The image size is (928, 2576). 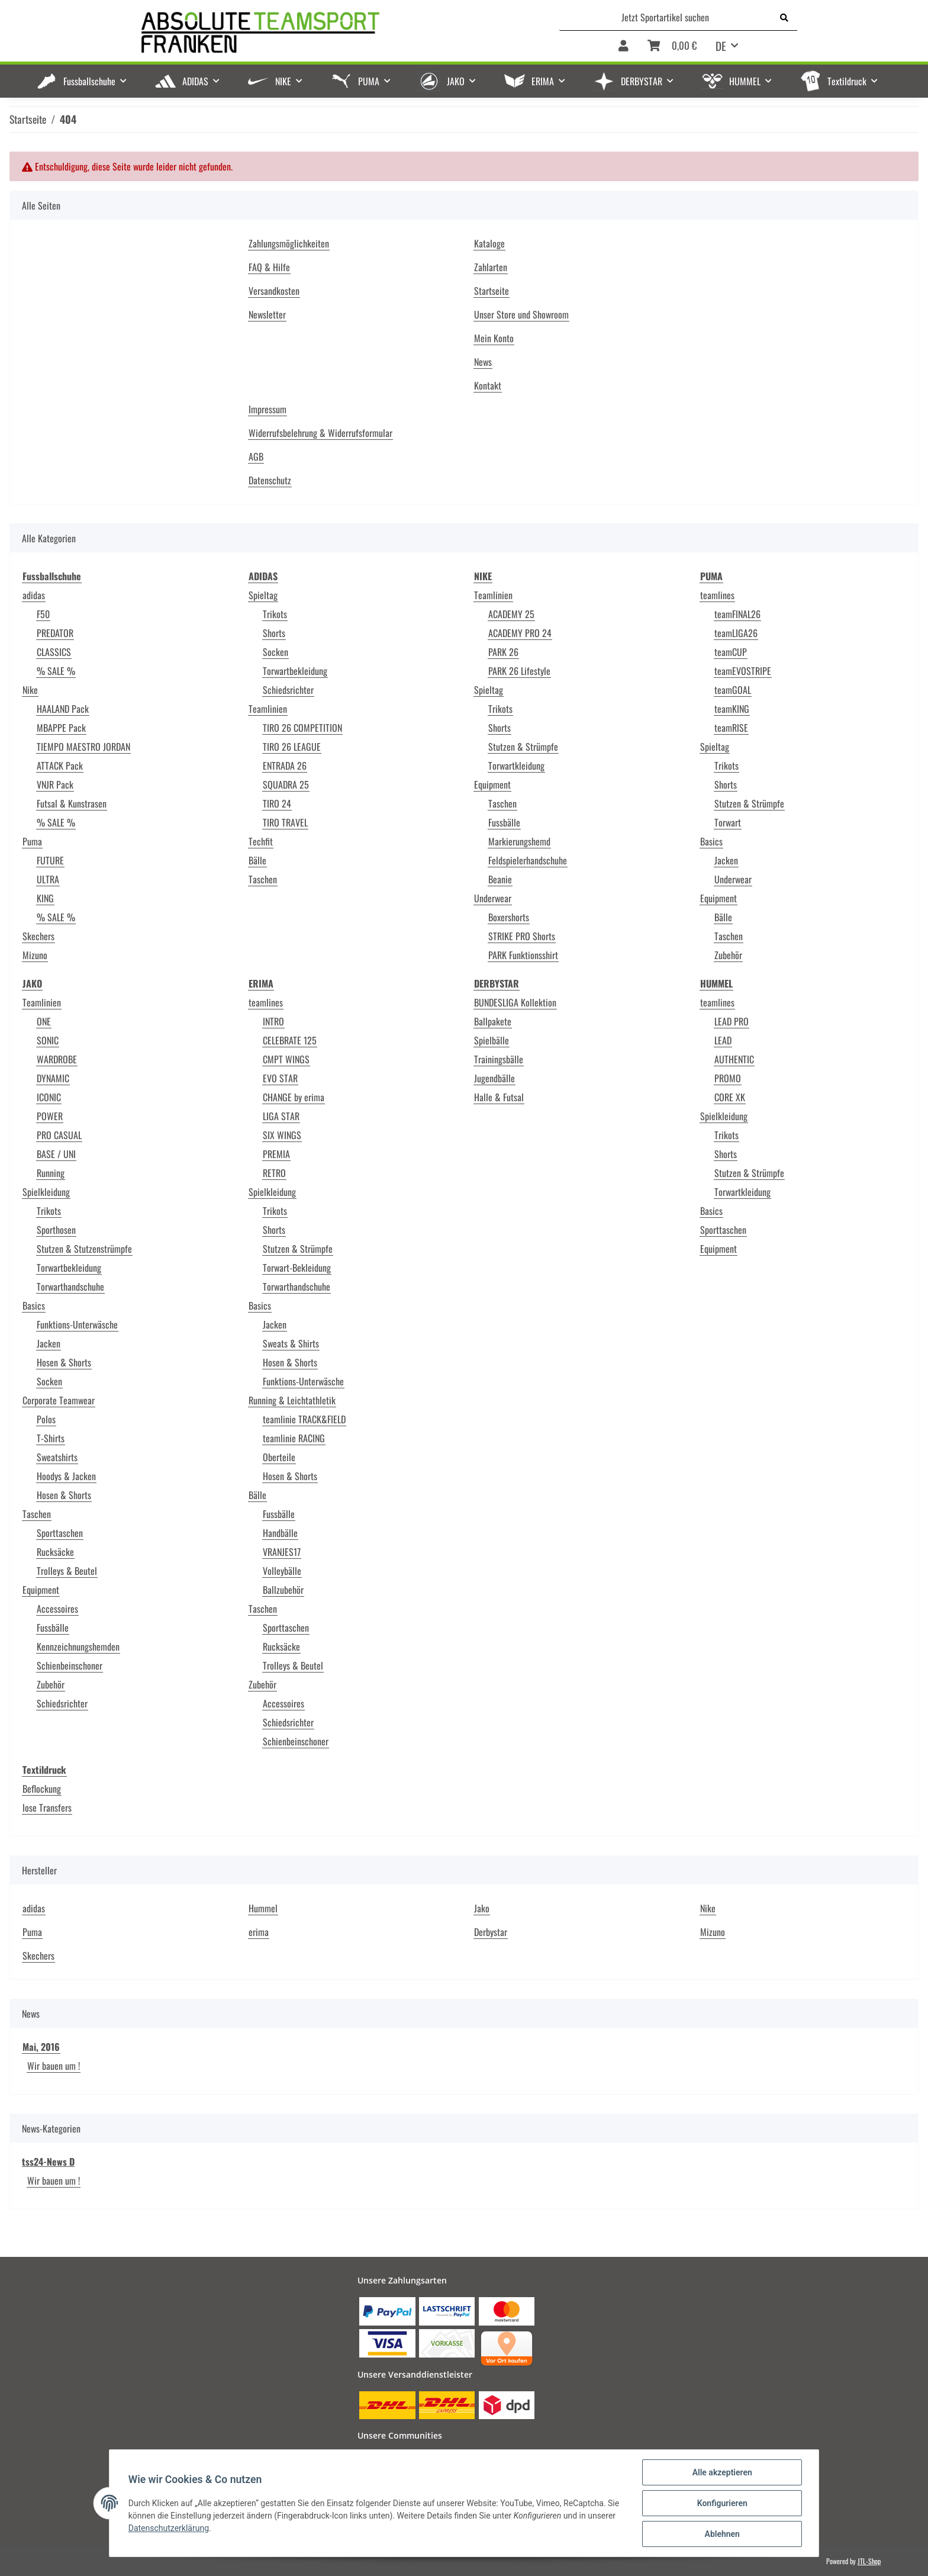 What do you see at coordinates (48, 879) in the screenshot?
I see `ULTRA` at bounding box center [48, 879].